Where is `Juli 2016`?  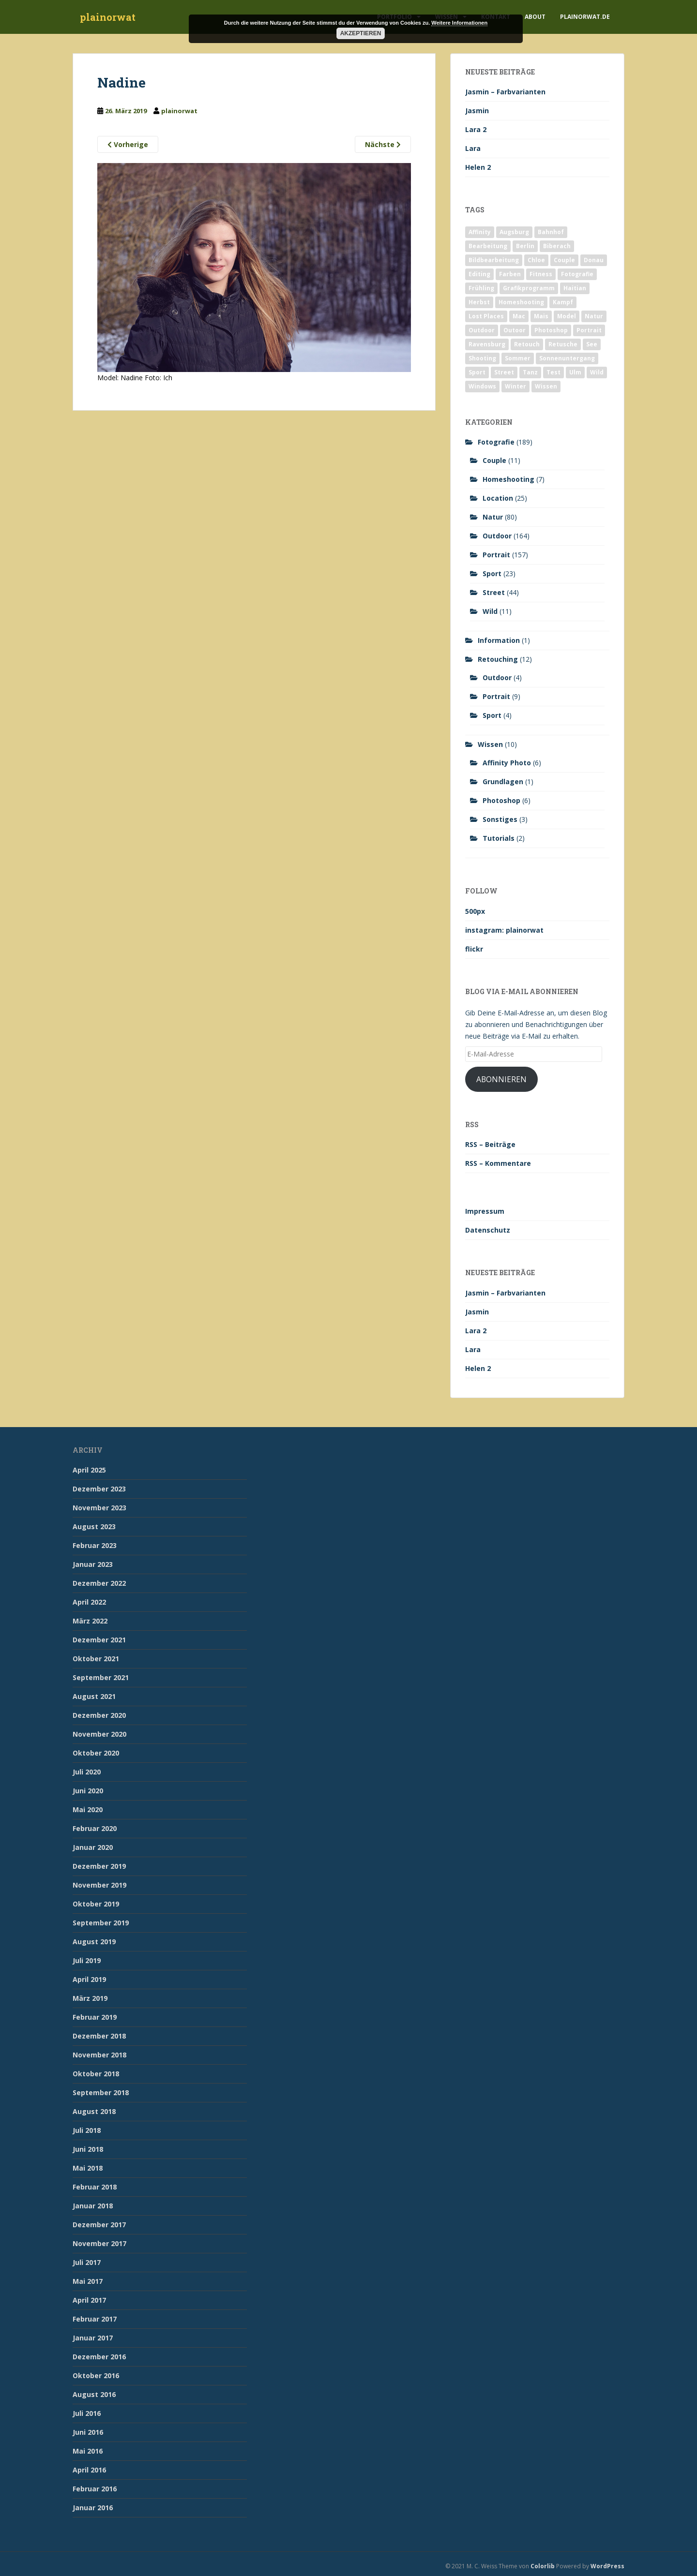
Juli 2016 is located at coordinates (87, 2413).